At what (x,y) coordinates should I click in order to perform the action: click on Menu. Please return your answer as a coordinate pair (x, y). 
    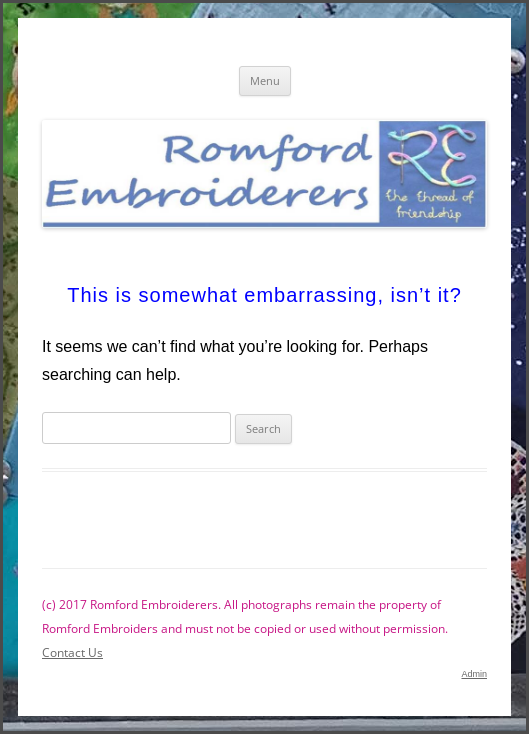
    Looking at the image, I should click on (265, 80).